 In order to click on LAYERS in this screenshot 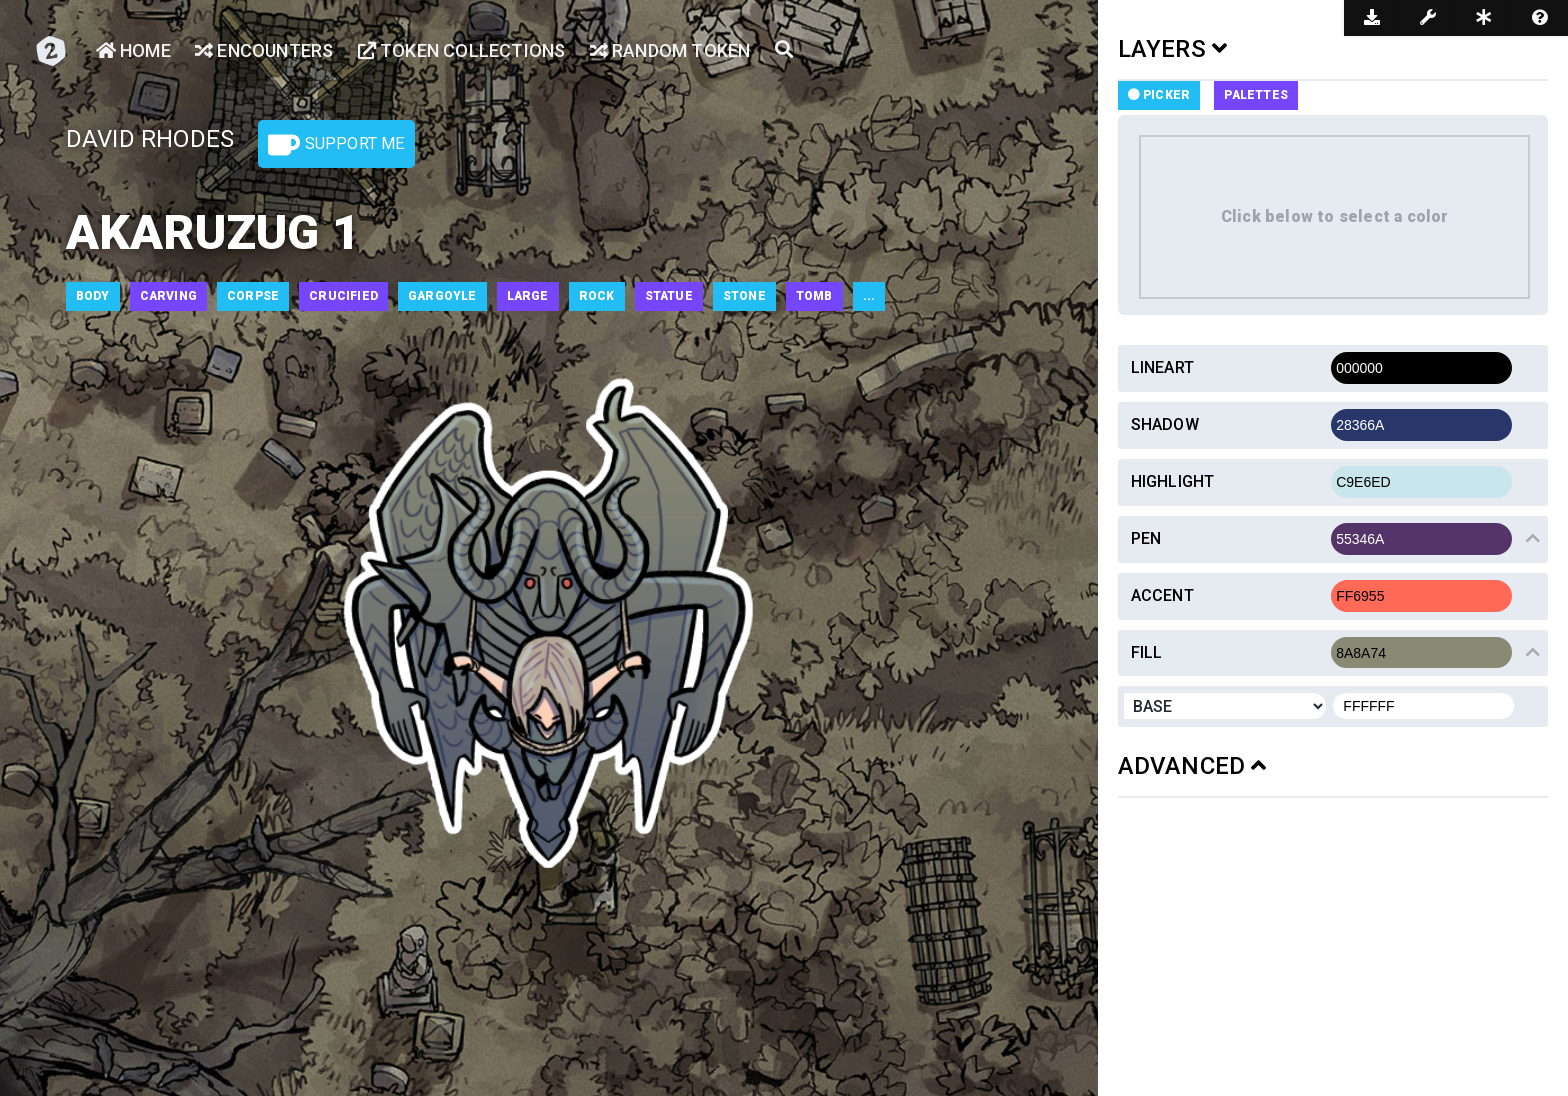, I will do `click(1173, 49)`.